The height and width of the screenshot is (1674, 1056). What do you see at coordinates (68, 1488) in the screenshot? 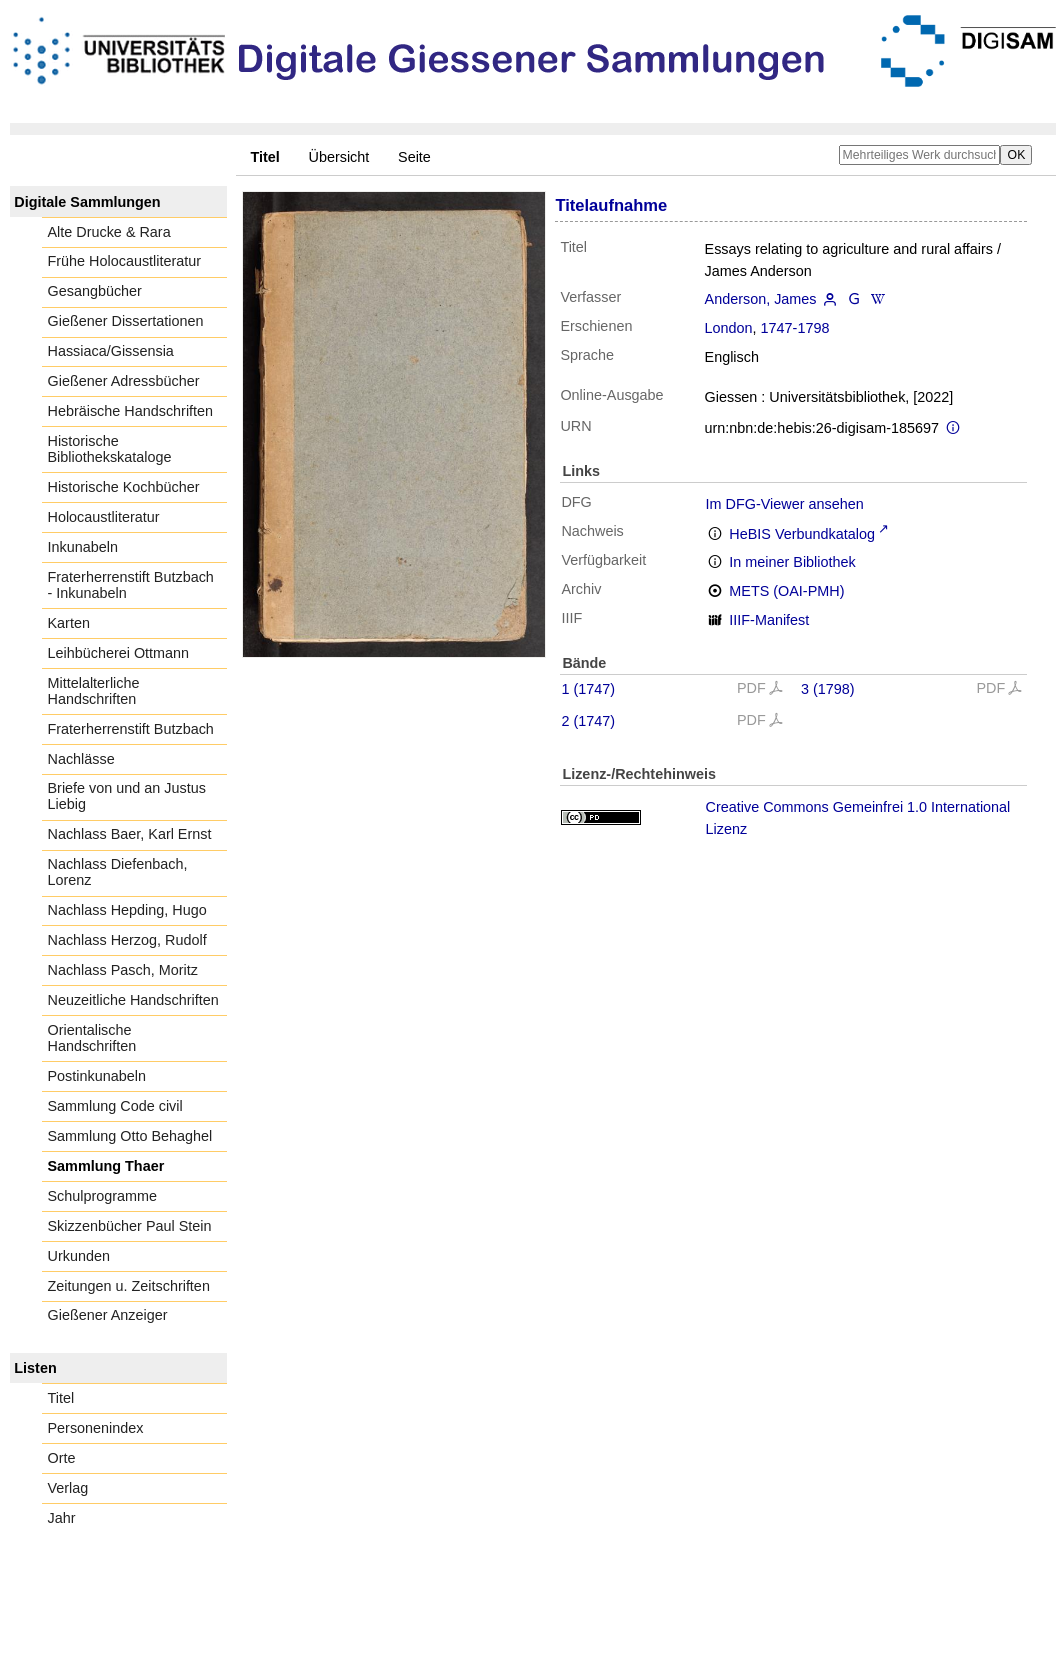
I see `Verlag` at bounding box center [68, 1488].